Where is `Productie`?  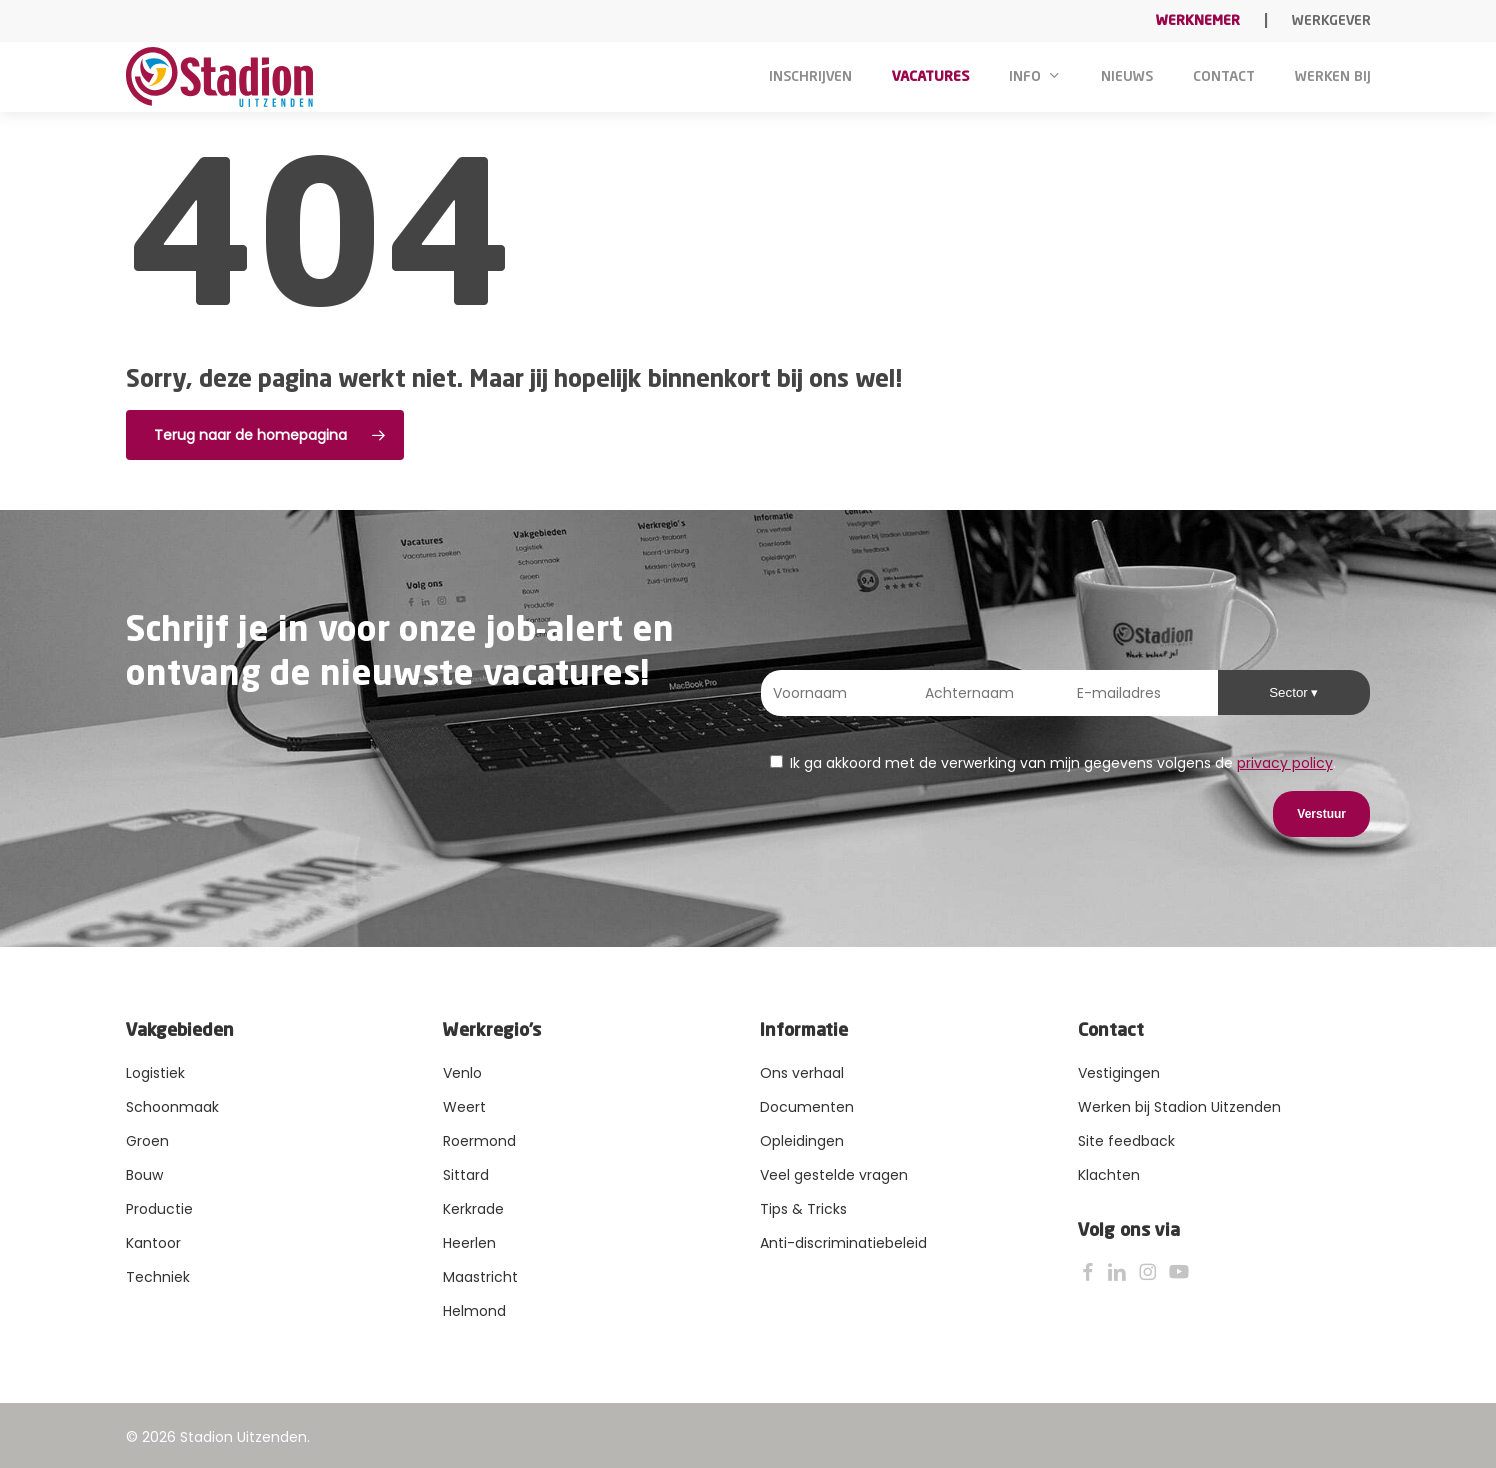 Productie is located at coordinates (159, 1209).